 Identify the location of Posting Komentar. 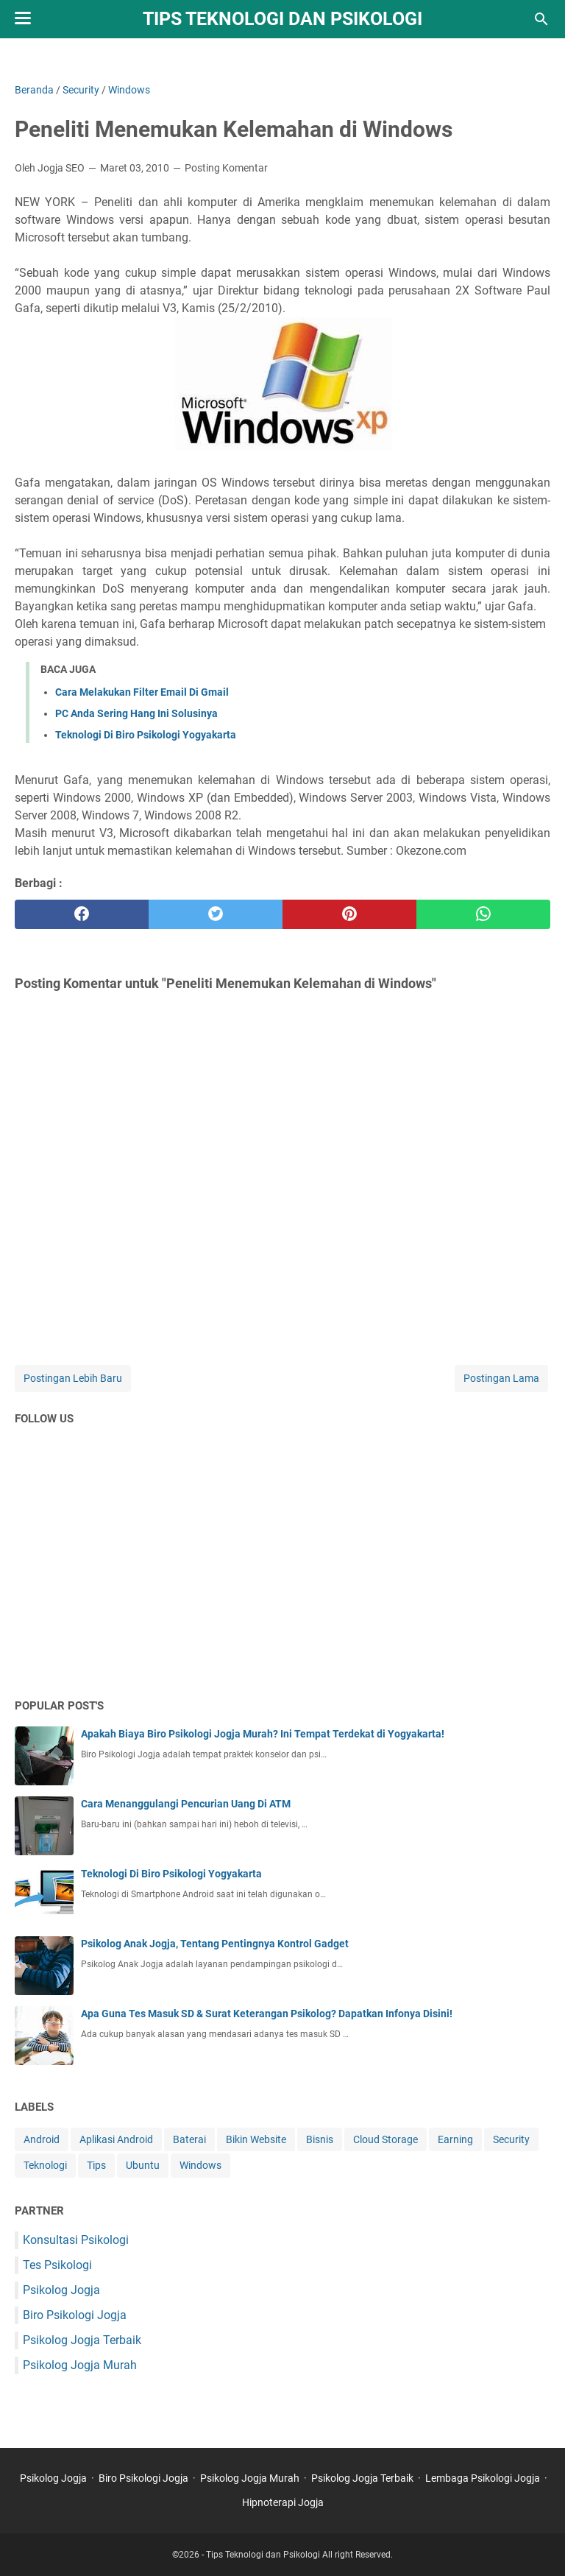
(226, 168).